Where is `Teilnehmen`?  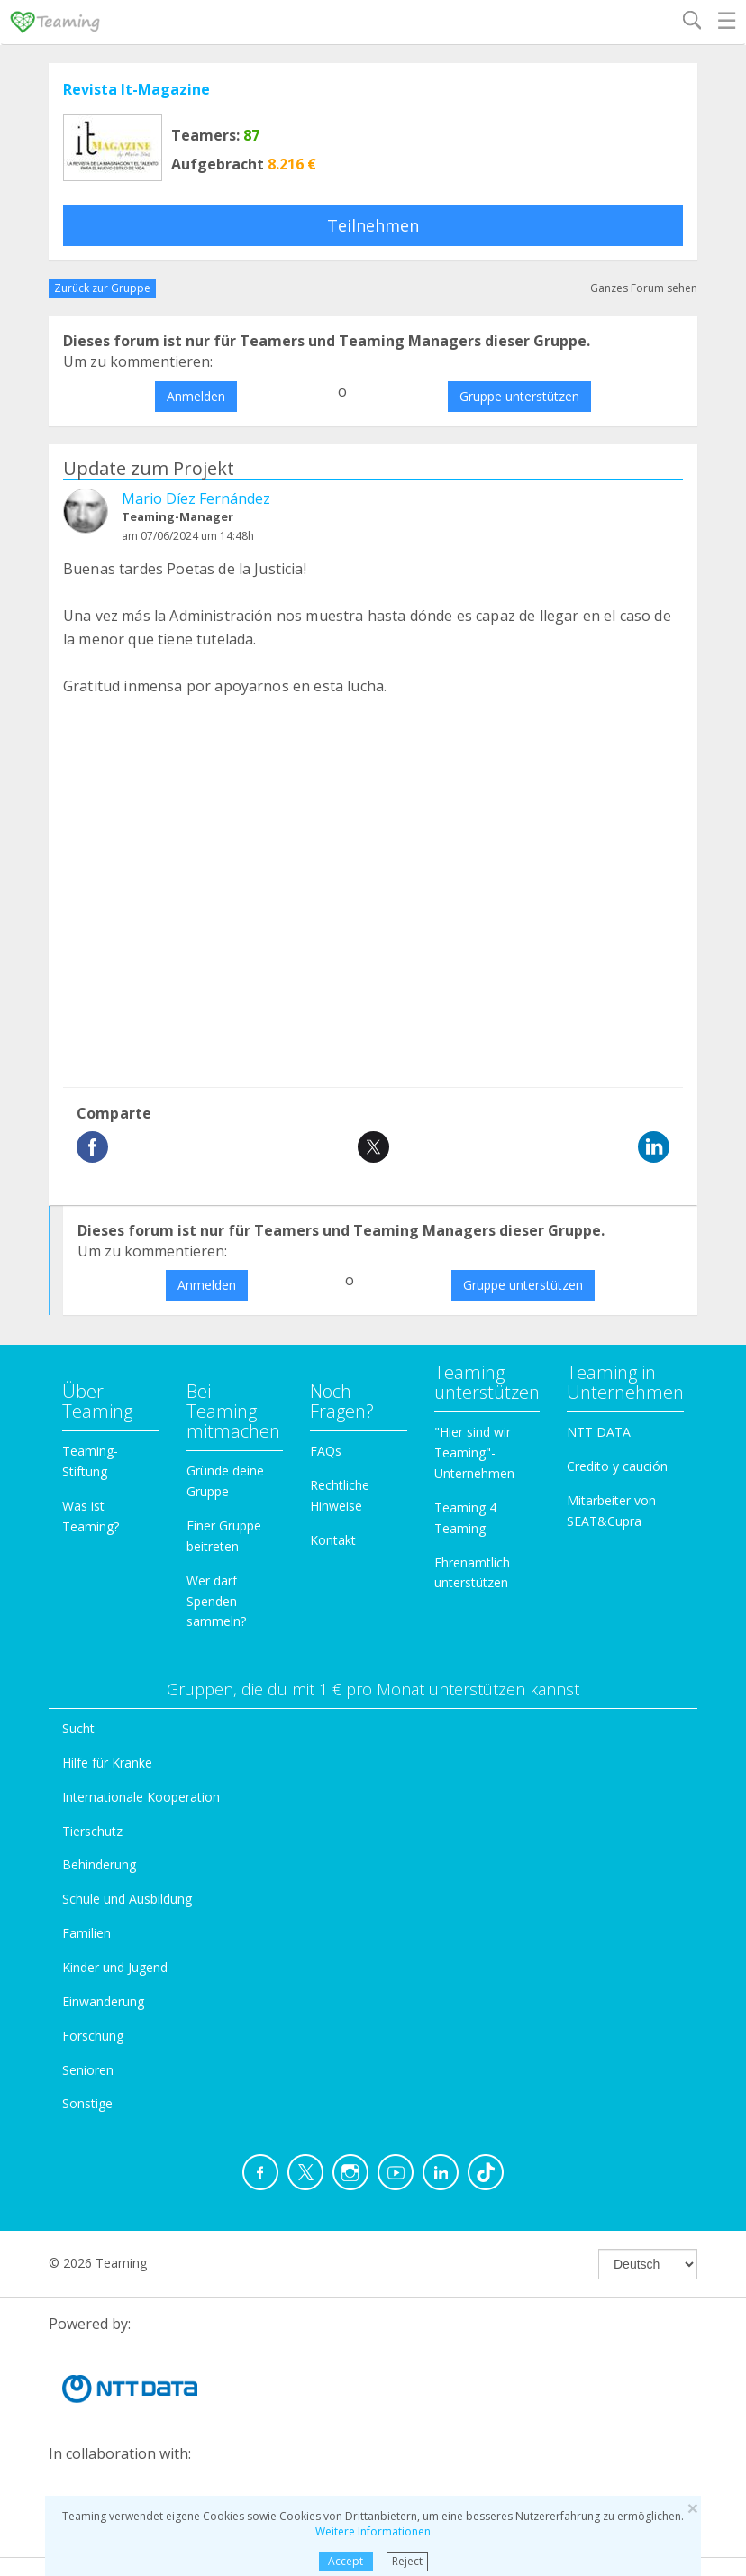 Teilnehmen is located at coordinates (373, 225).